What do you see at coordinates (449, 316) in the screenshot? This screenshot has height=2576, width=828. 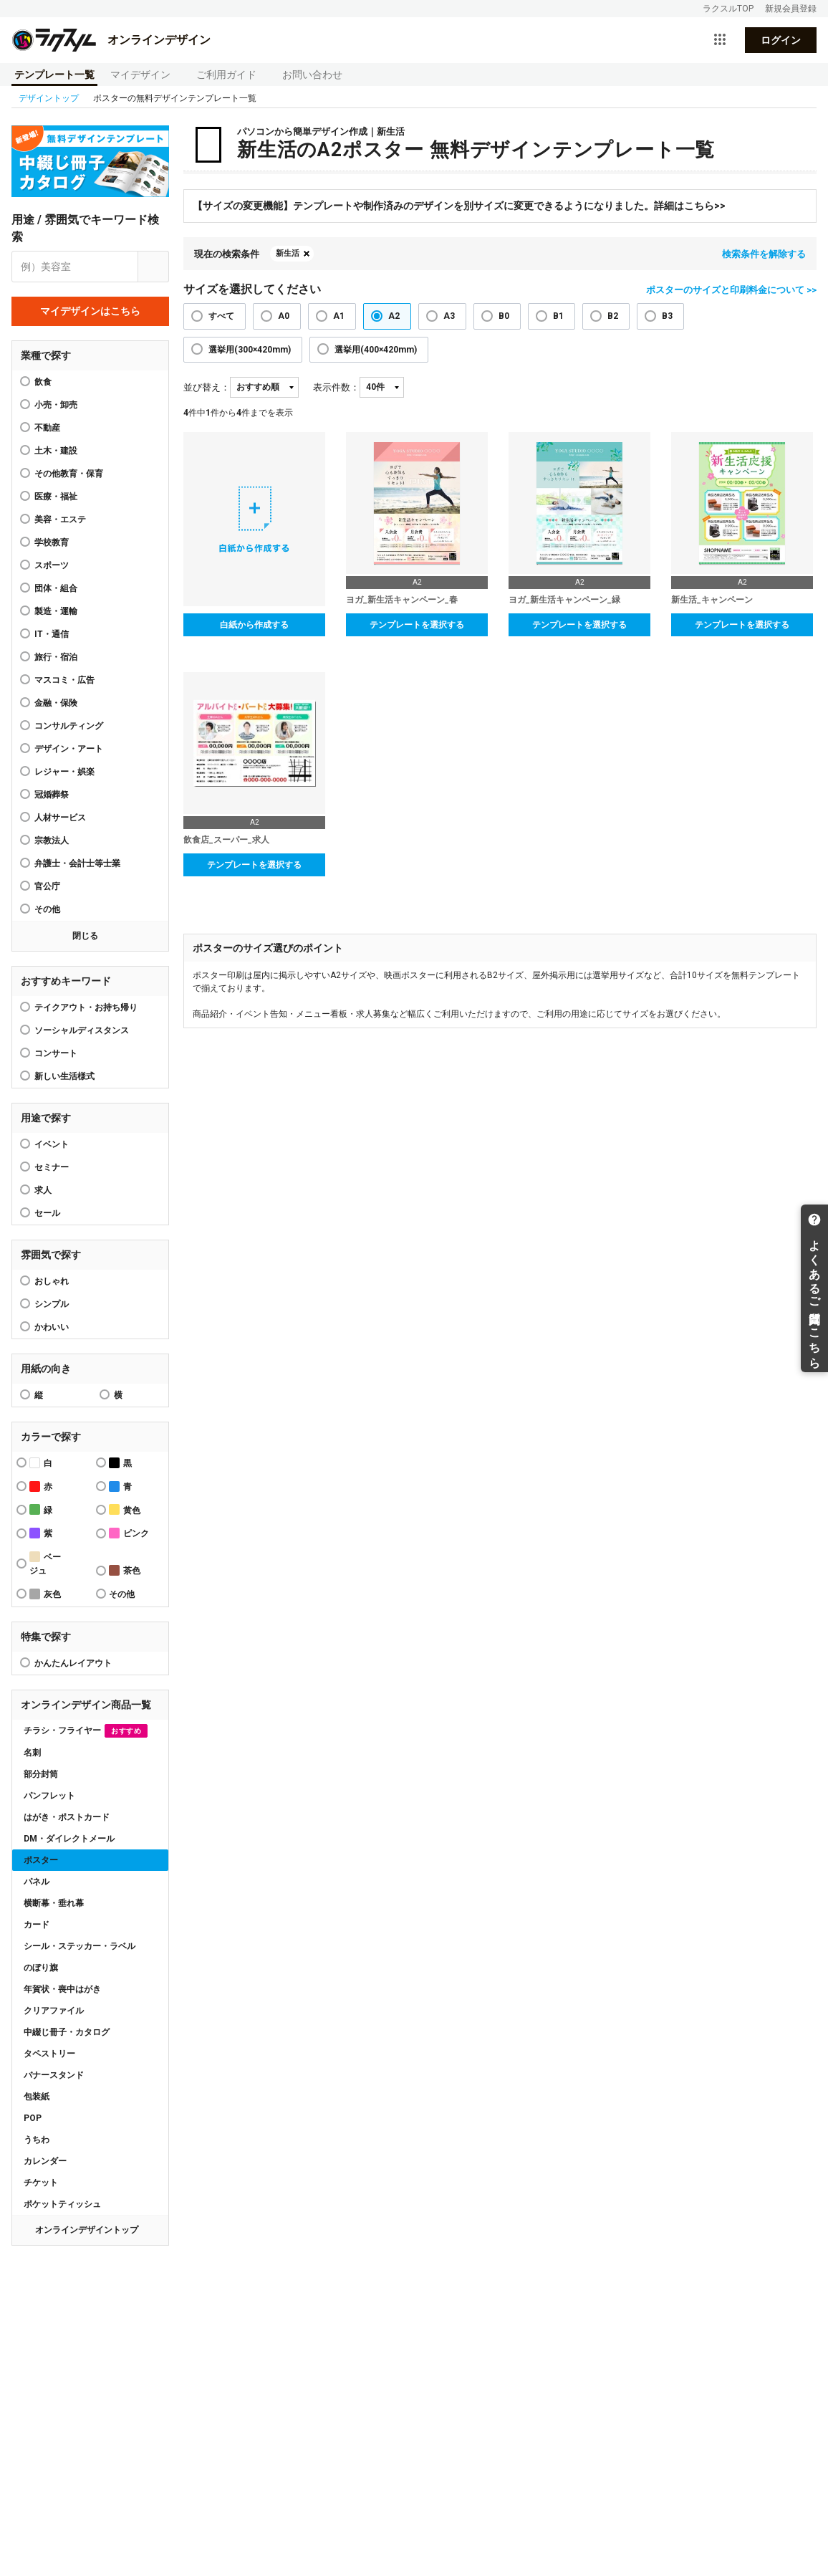 I see `A3` at bounding box center [449, 316].